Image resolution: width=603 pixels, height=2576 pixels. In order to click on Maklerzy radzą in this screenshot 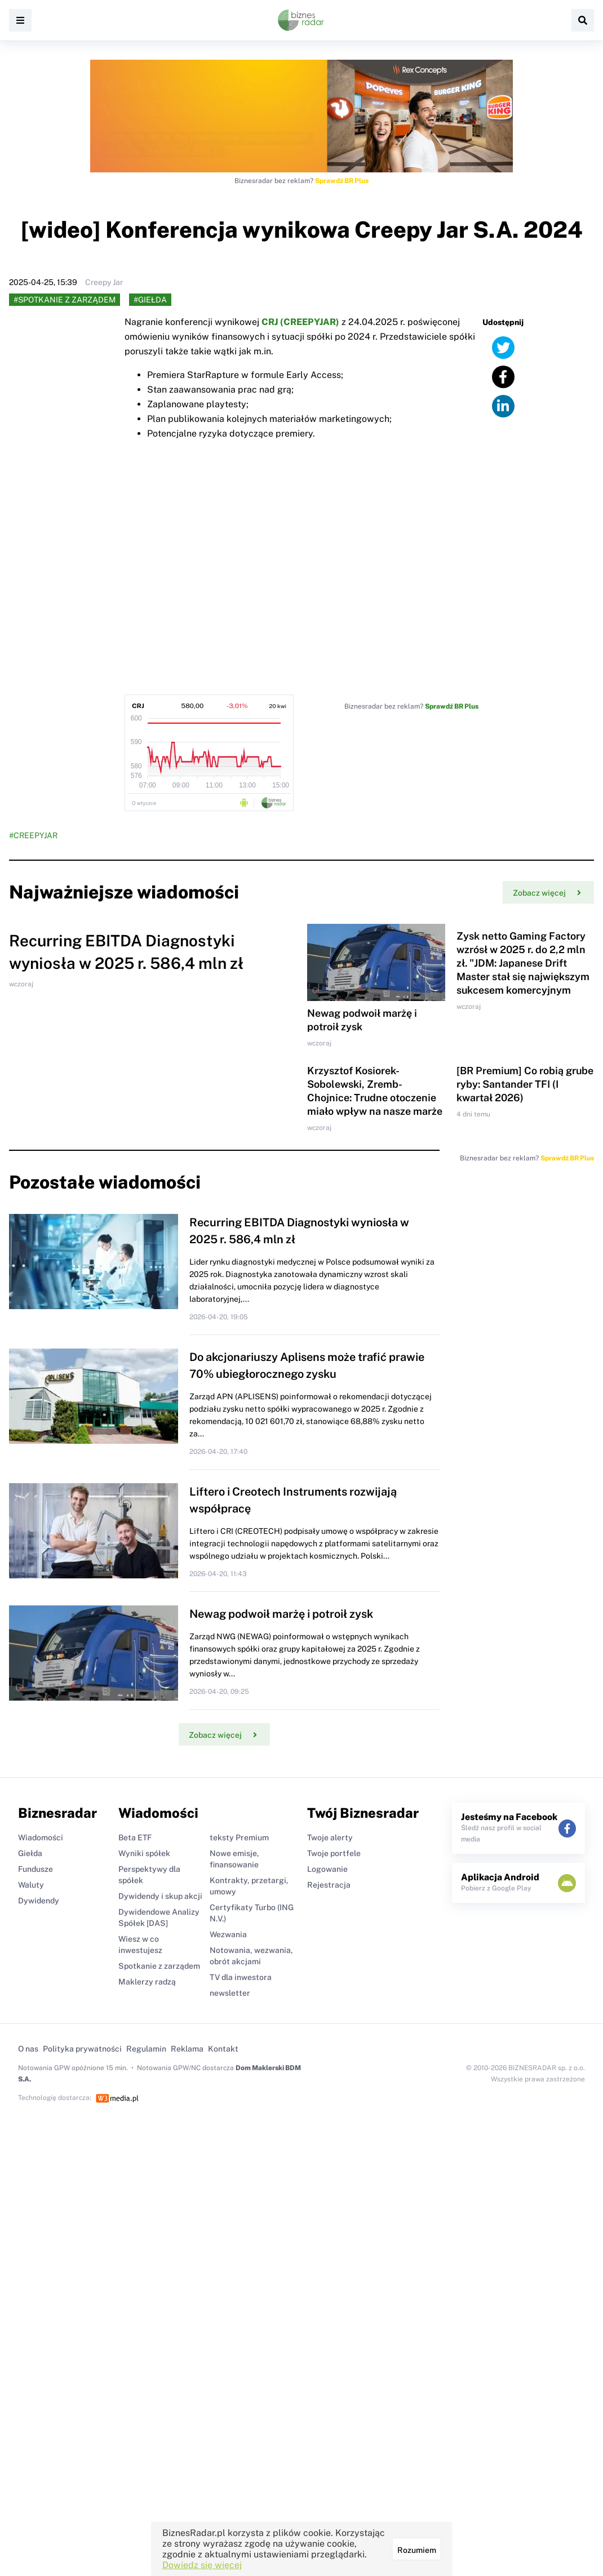, I will do `click(147, 1981)`.